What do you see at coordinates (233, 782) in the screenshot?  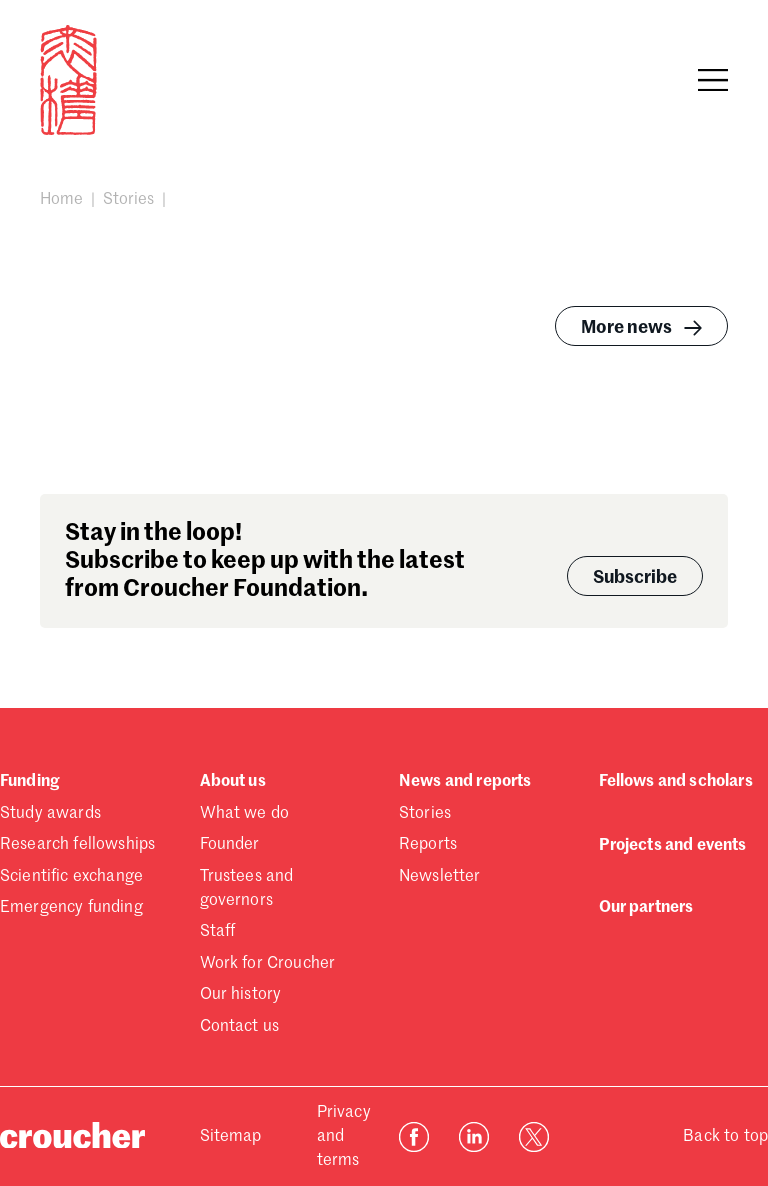 I see `About us` at bounding box center [233, 782].